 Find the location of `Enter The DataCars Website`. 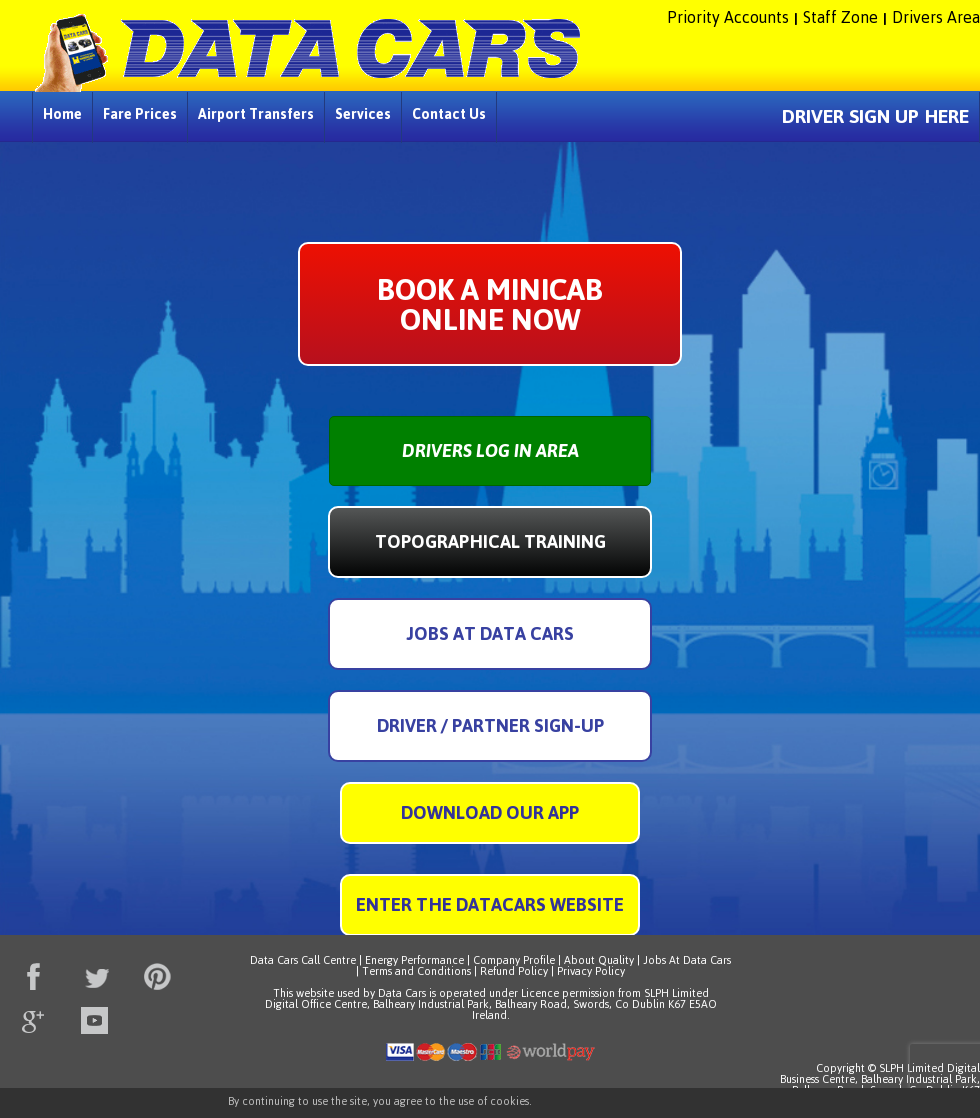

Enter The DataCars Website is located at coordinates (490, 904).